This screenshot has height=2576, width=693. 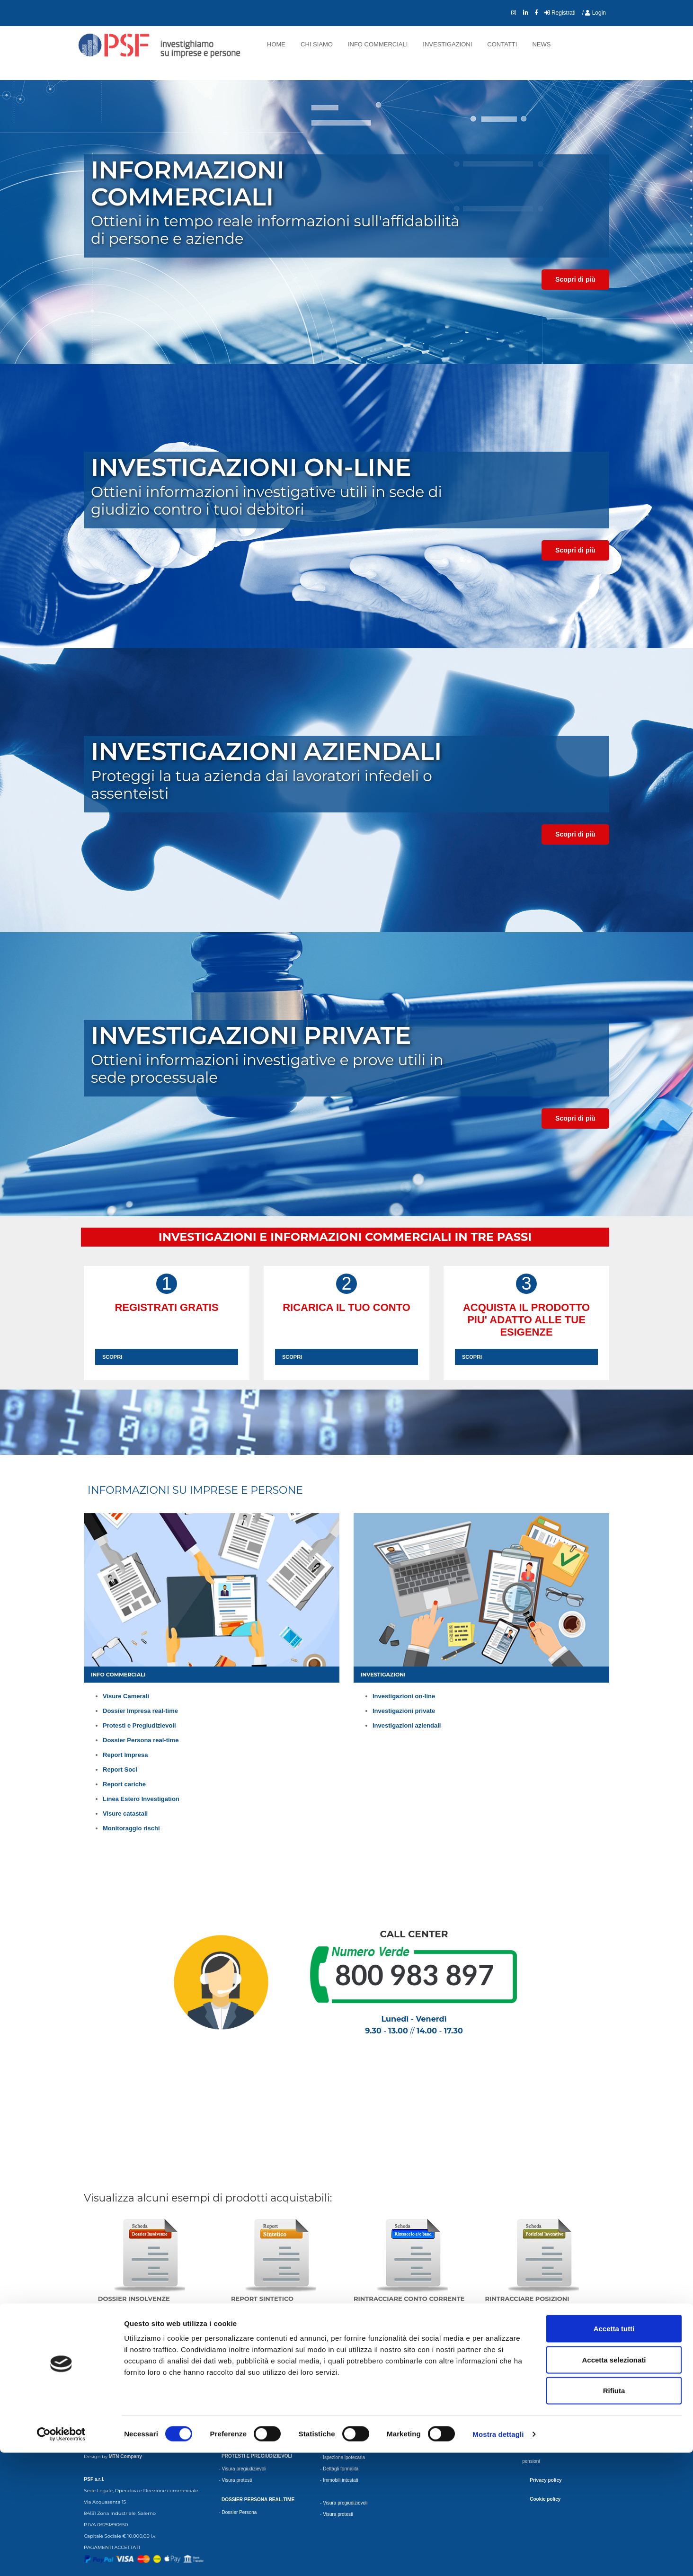 I want to click on [Cookiebot di Usercentrics - si apre in una nuova scheda], so click(x=61, y=2557).